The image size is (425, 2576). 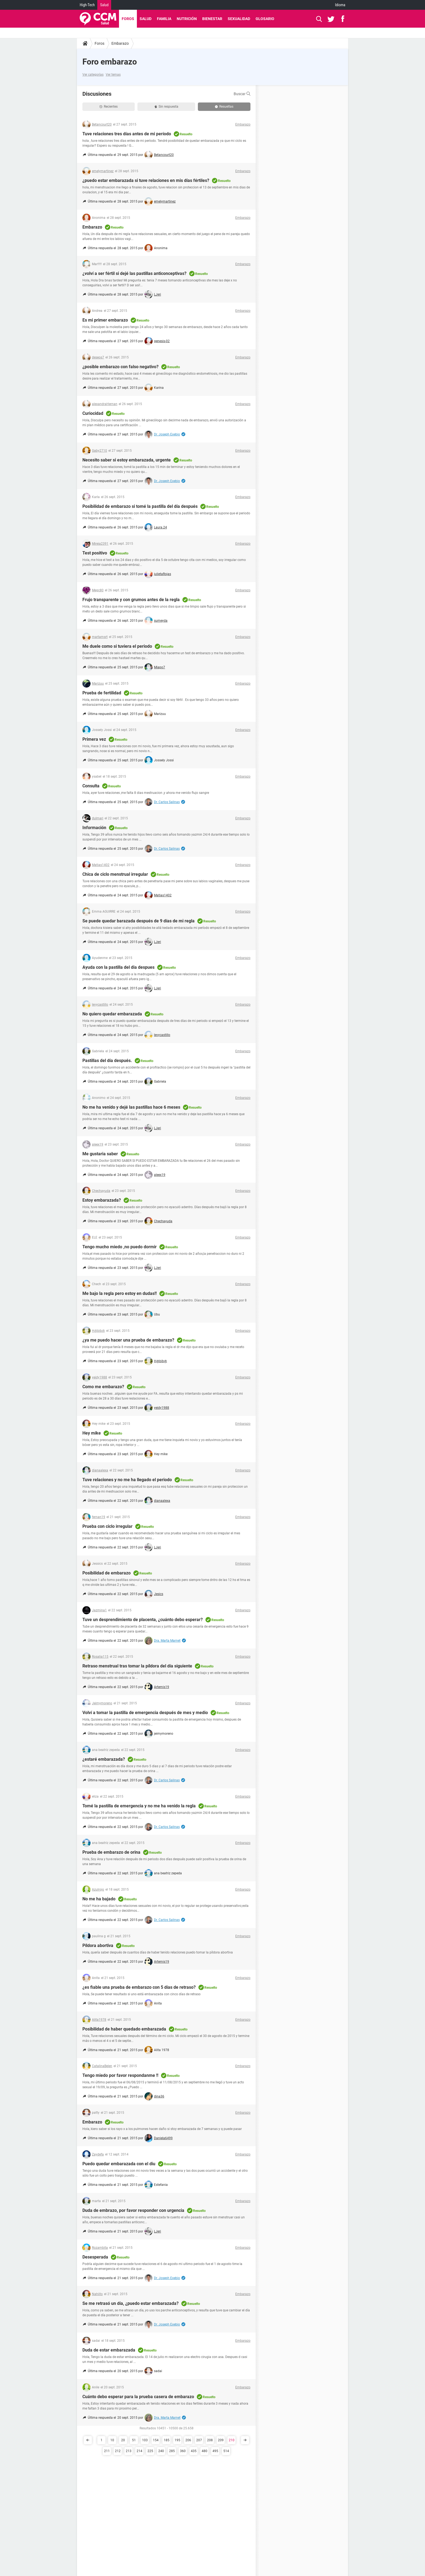 I want to click on Tomé la pastilla de emergencia y no me ha venido la regla, so click(x=139, y=1805).